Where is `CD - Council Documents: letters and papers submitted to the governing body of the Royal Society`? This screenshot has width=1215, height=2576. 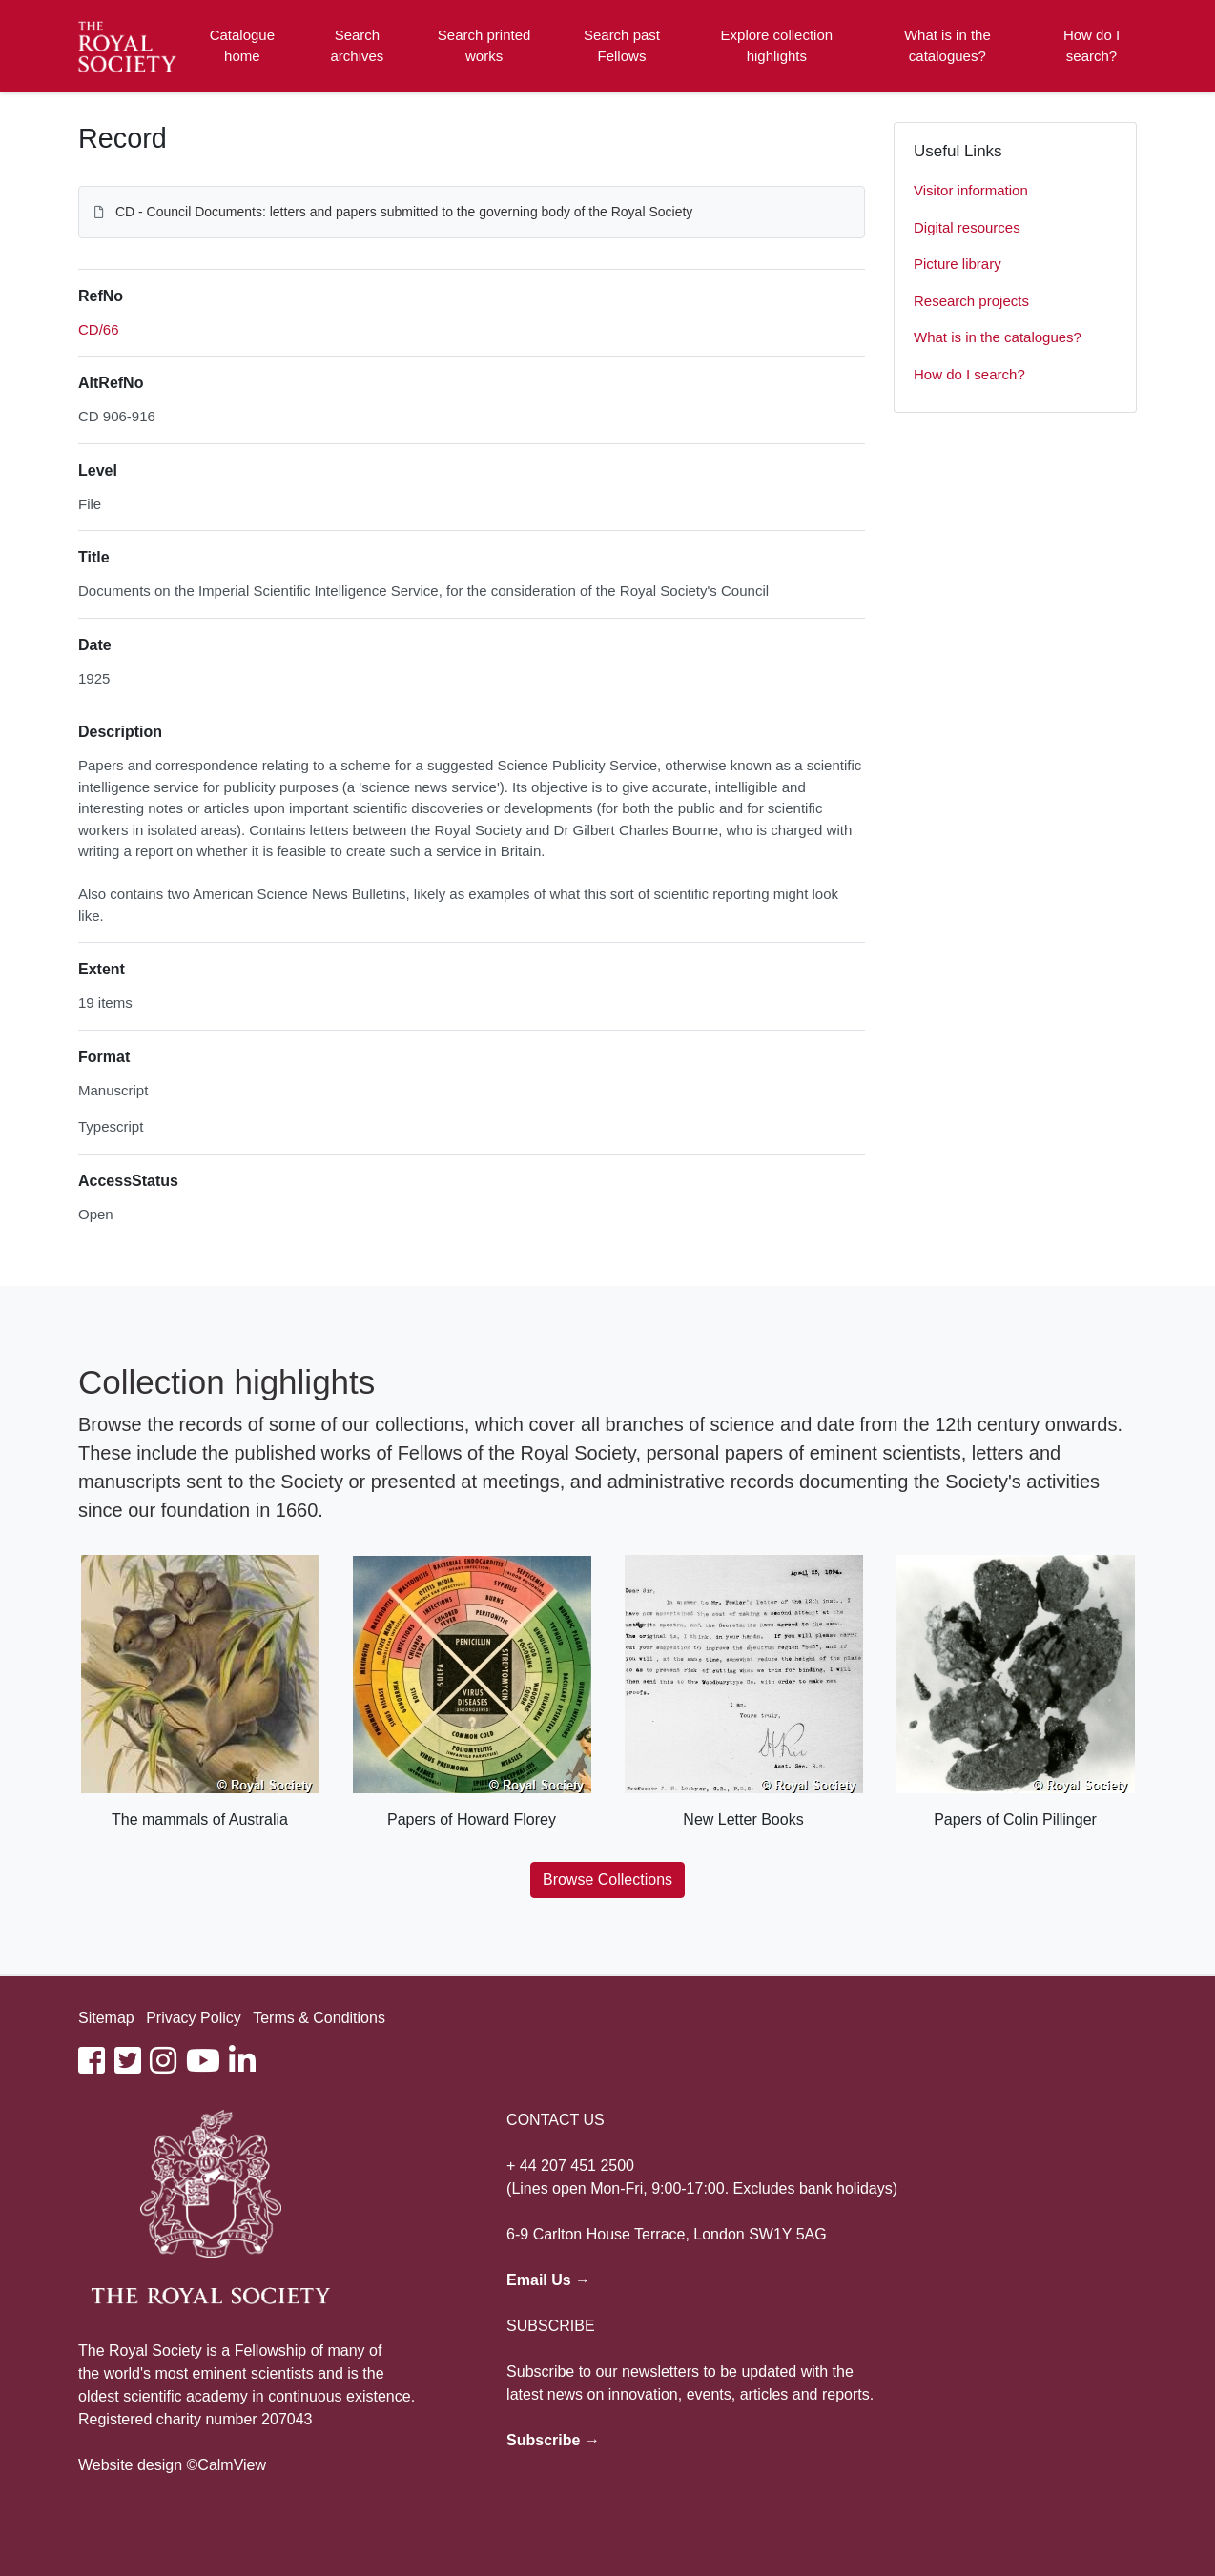 CD - Council Documents: letters and papers submitted to the governing body of the Royal Society is located at coordinates (403, 211).